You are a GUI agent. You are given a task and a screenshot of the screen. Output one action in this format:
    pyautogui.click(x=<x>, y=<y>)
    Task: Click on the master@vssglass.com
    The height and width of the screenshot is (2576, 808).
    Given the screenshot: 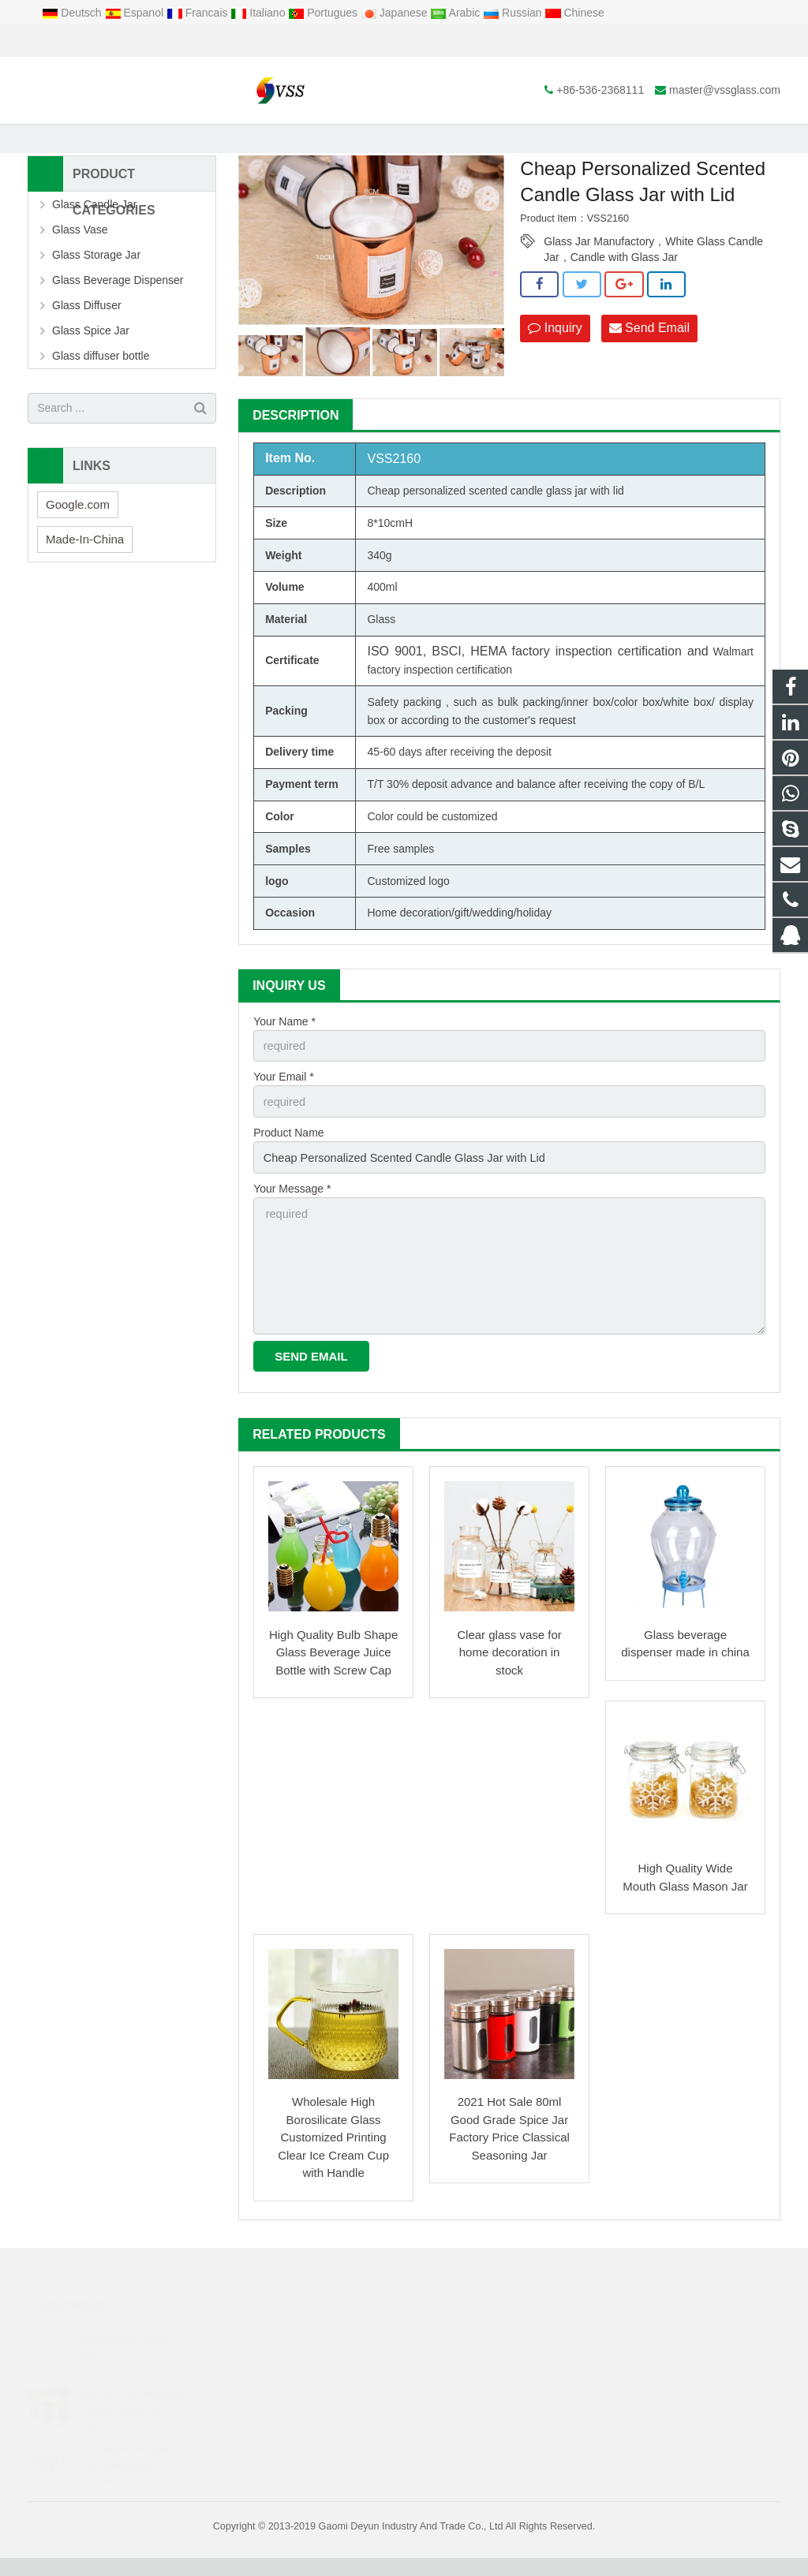 What is the action you would take?
    pyautogui.click(x=208, y=41)
    